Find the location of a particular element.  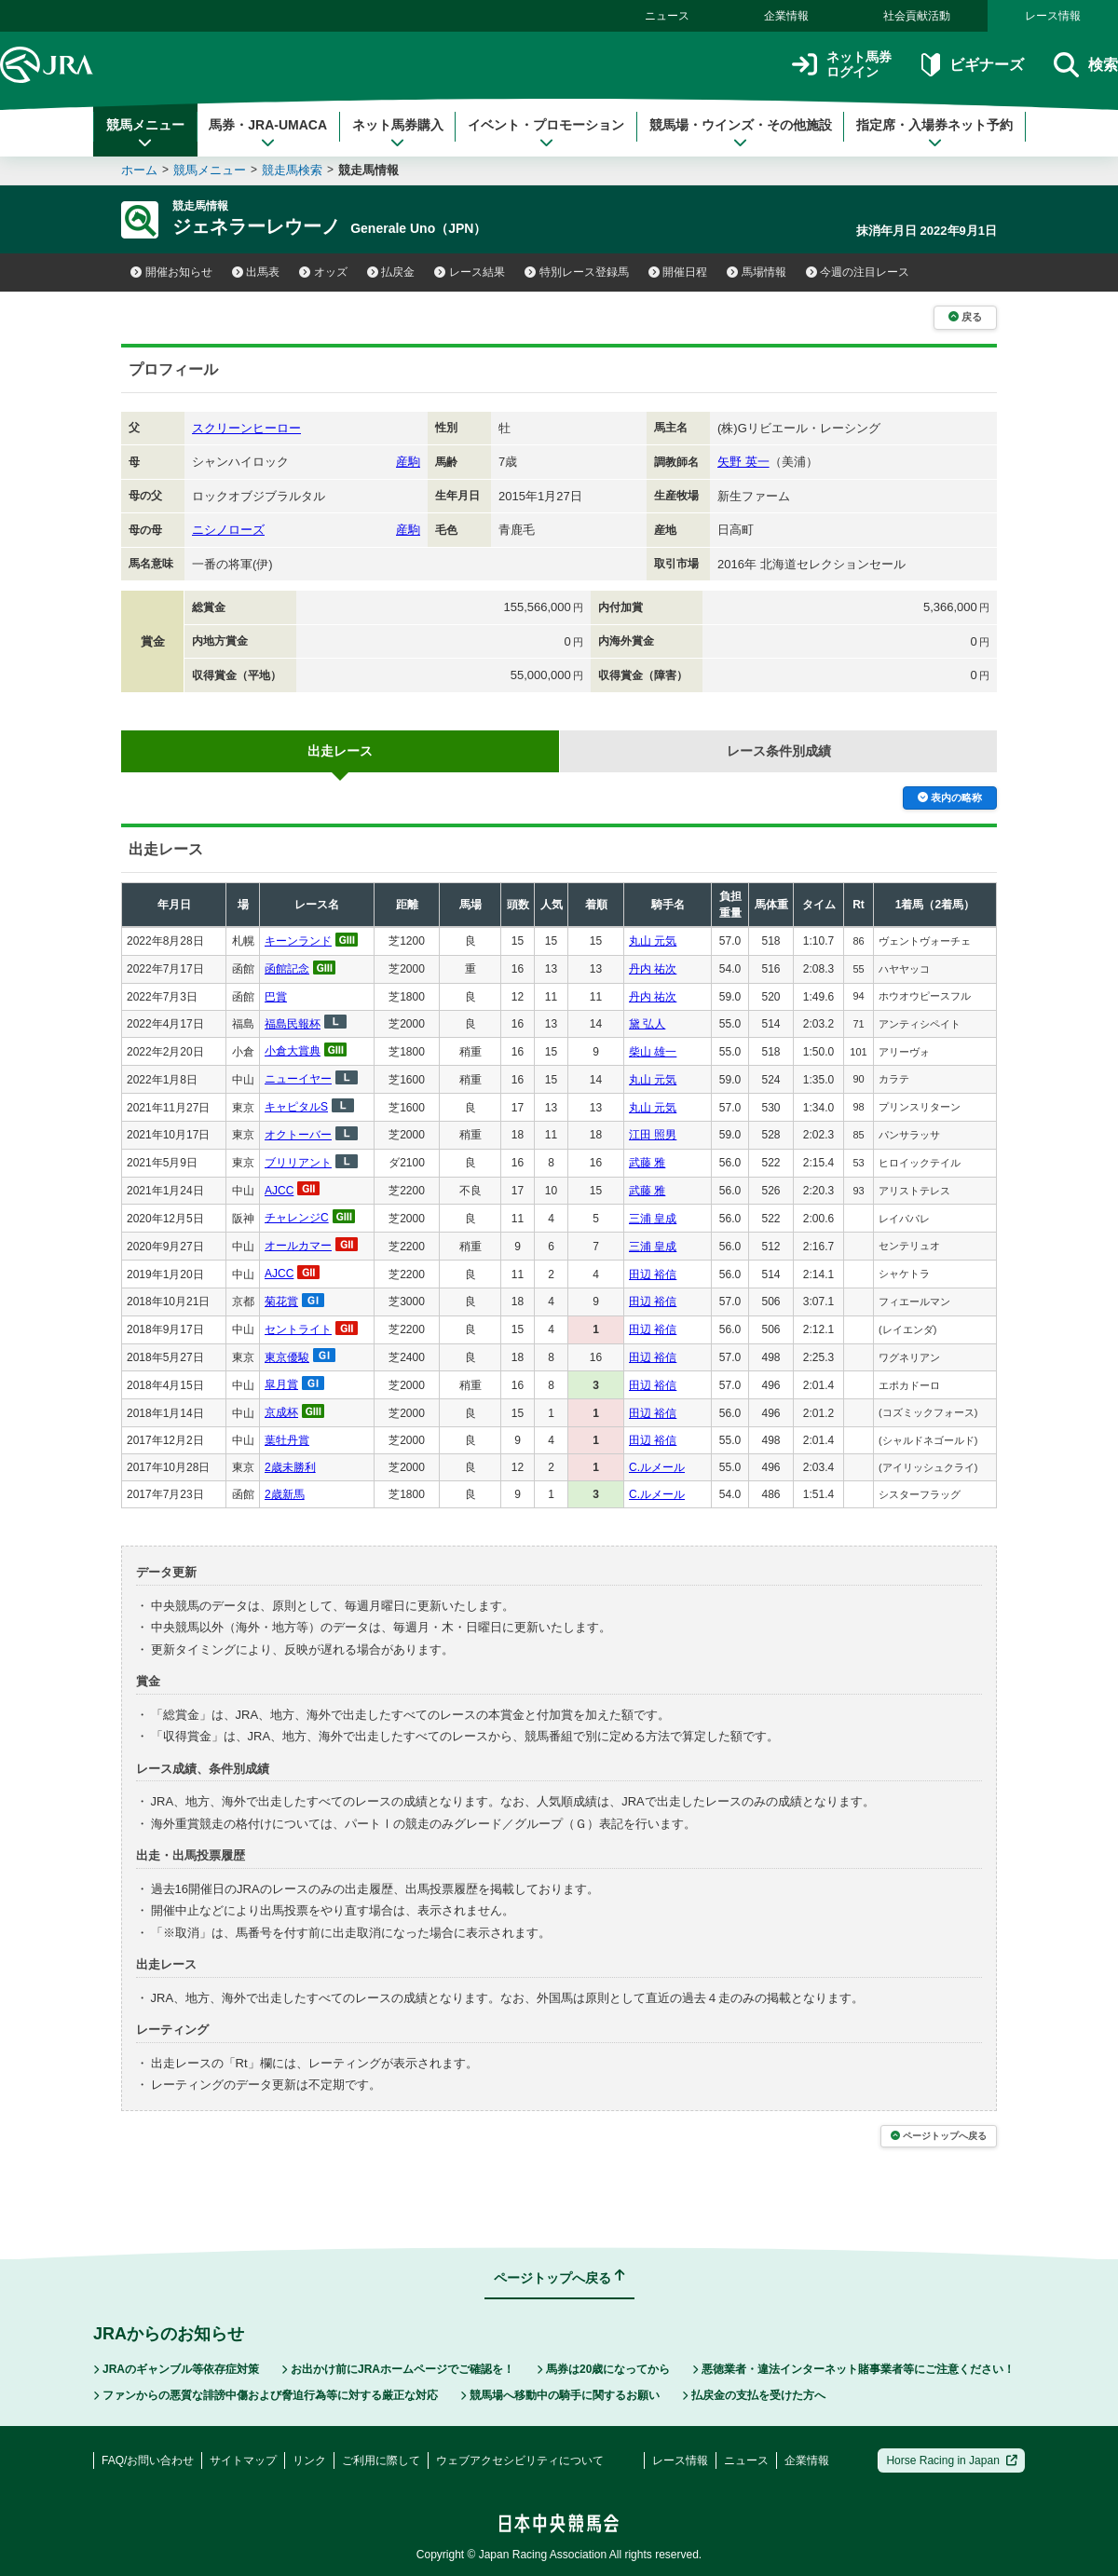

オールカマー is located at coordinates (298, 1245).